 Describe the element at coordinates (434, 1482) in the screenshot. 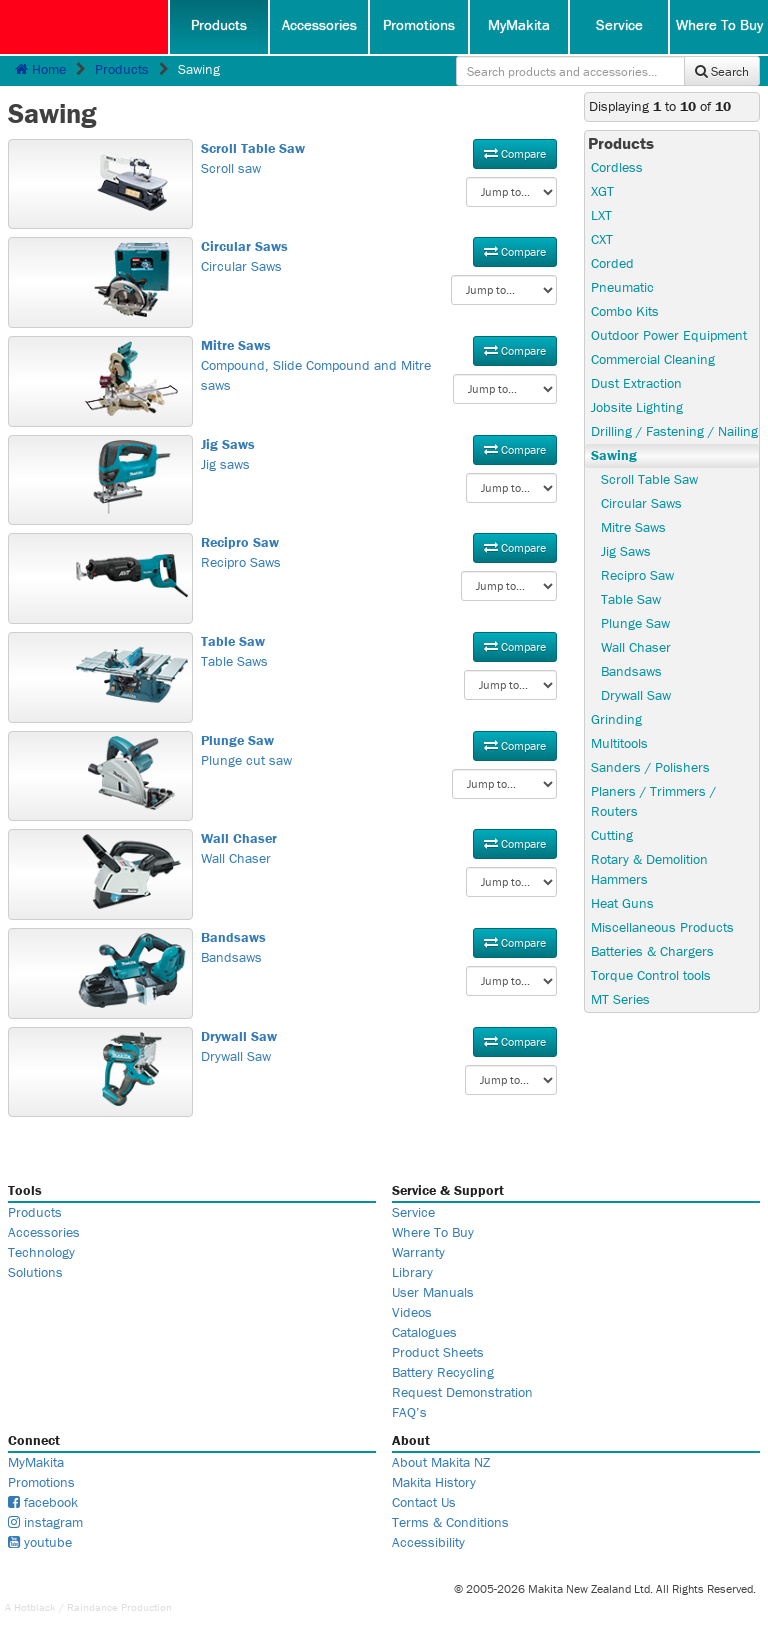

I see `Makita History` at that location.